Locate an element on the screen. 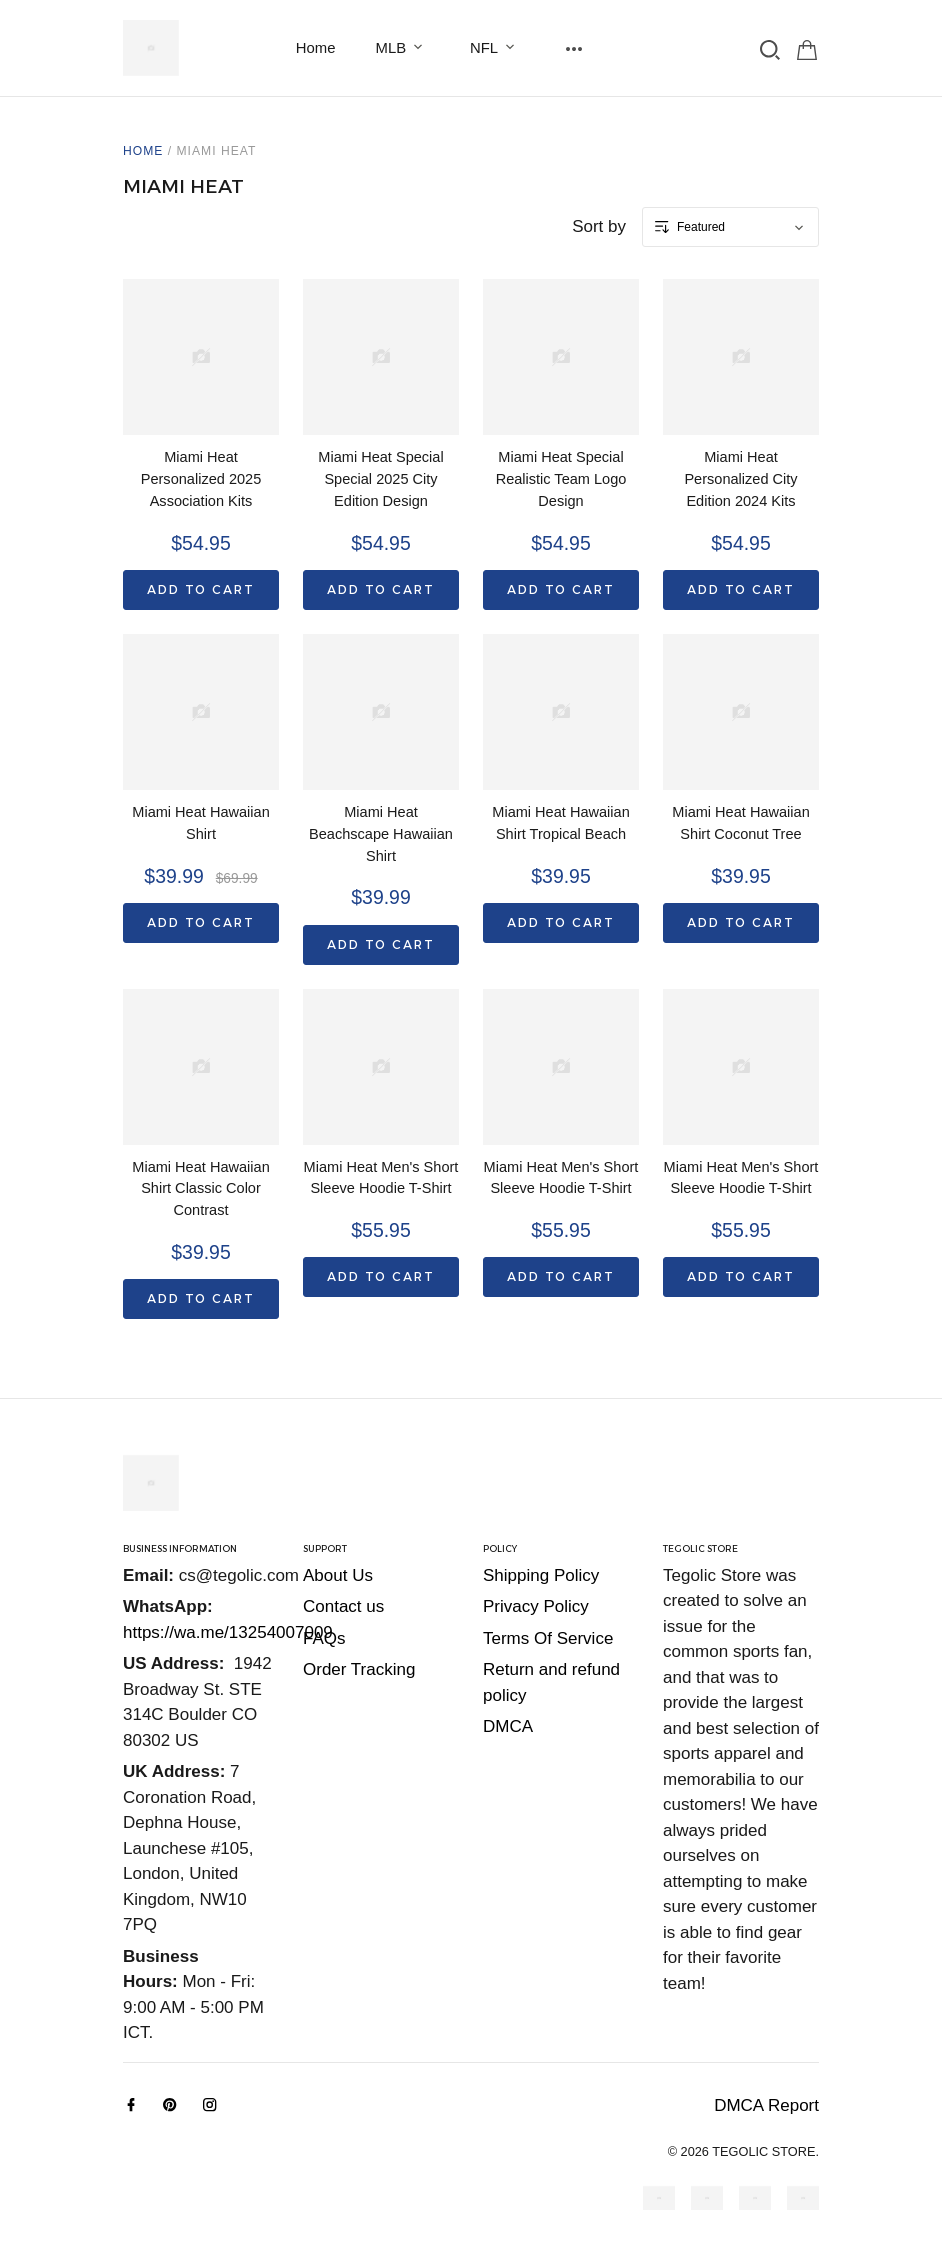  DMCA Report is located at coordinates (766, 2105).